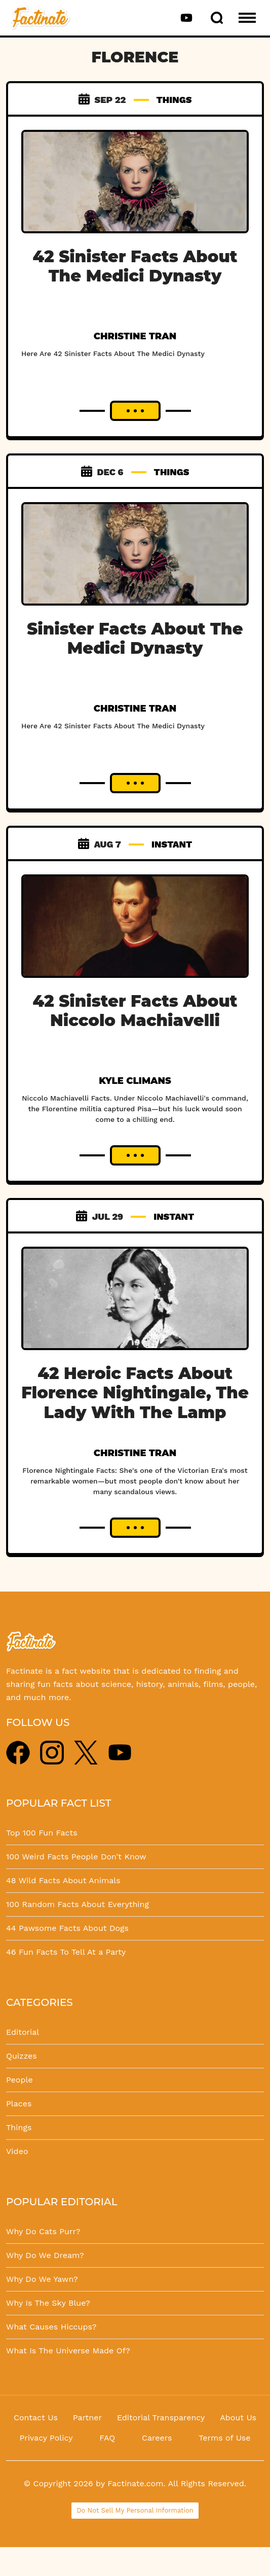  I want to click on Contact Us, so click(36, 2417).